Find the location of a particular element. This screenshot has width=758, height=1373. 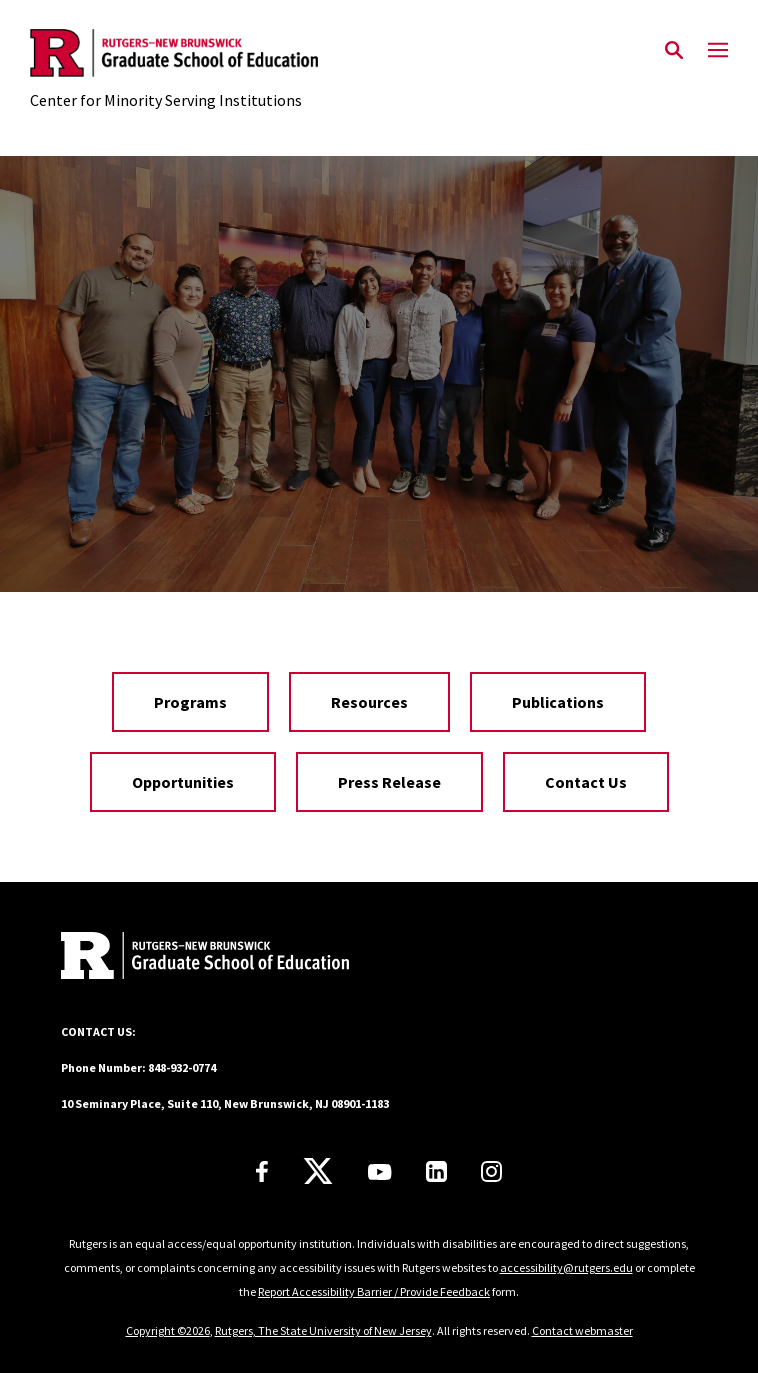

Report Accessibility Barrier / Provide Feedback is located at coordinates (374, 1291).